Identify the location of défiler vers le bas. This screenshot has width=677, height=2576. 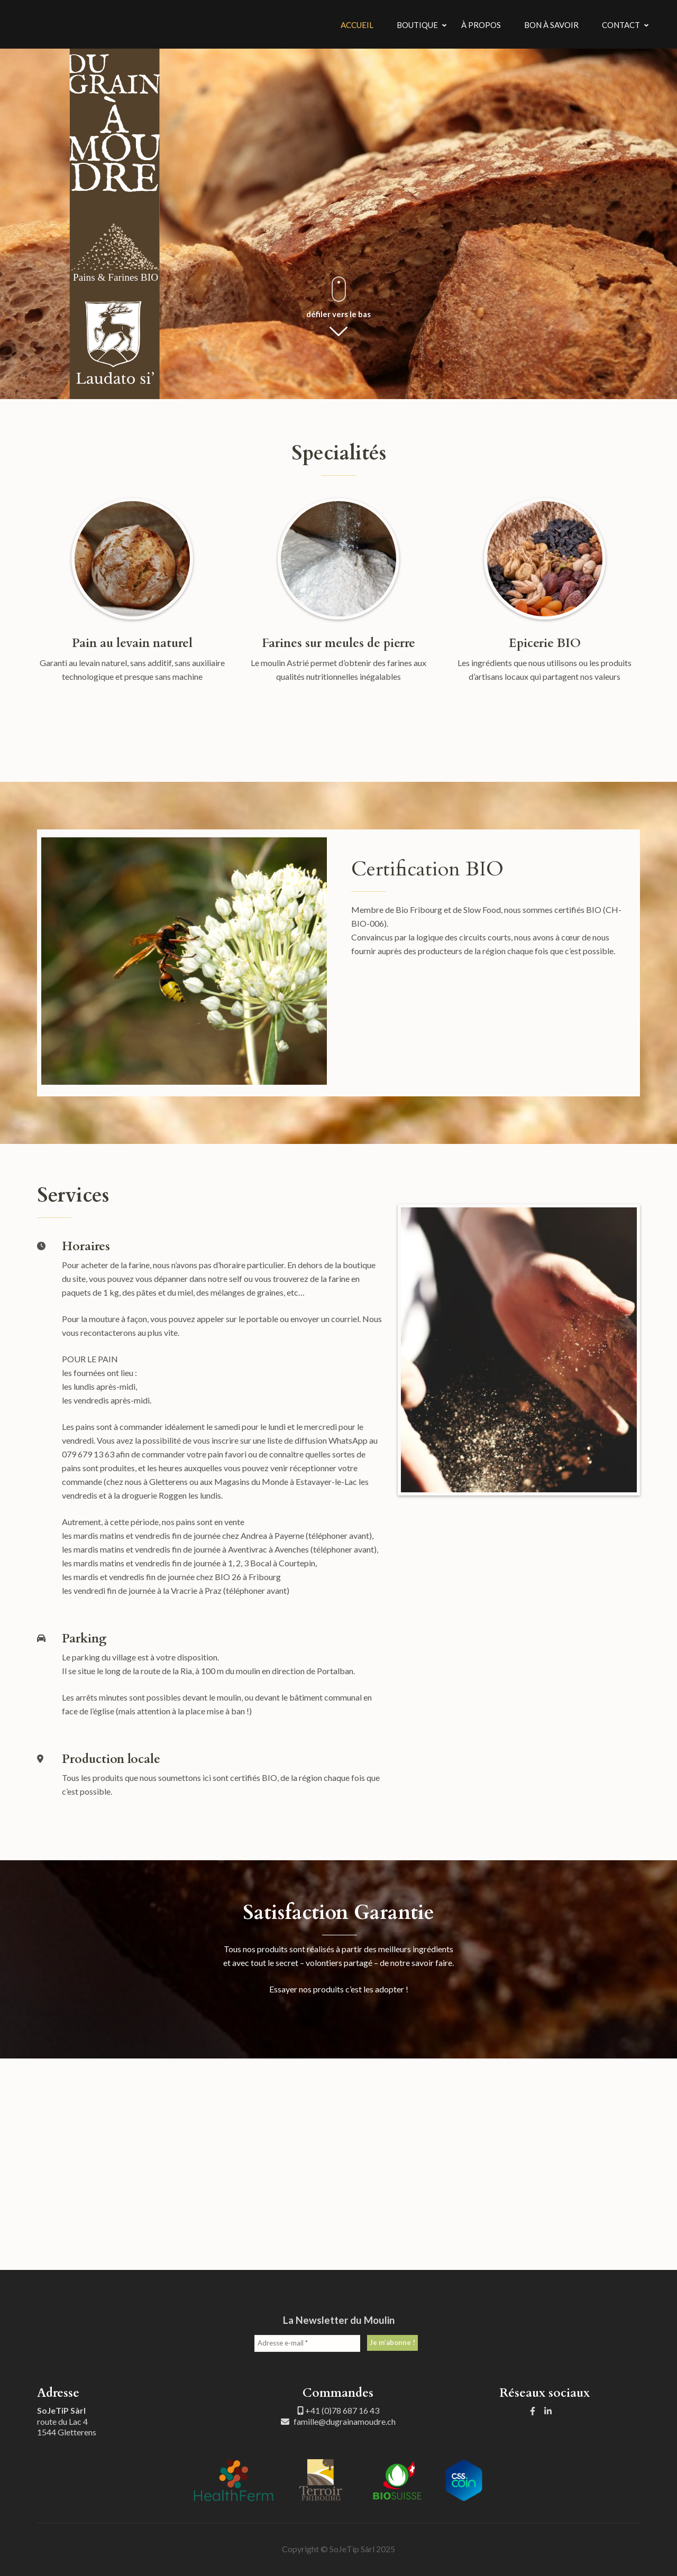
(338, 314).